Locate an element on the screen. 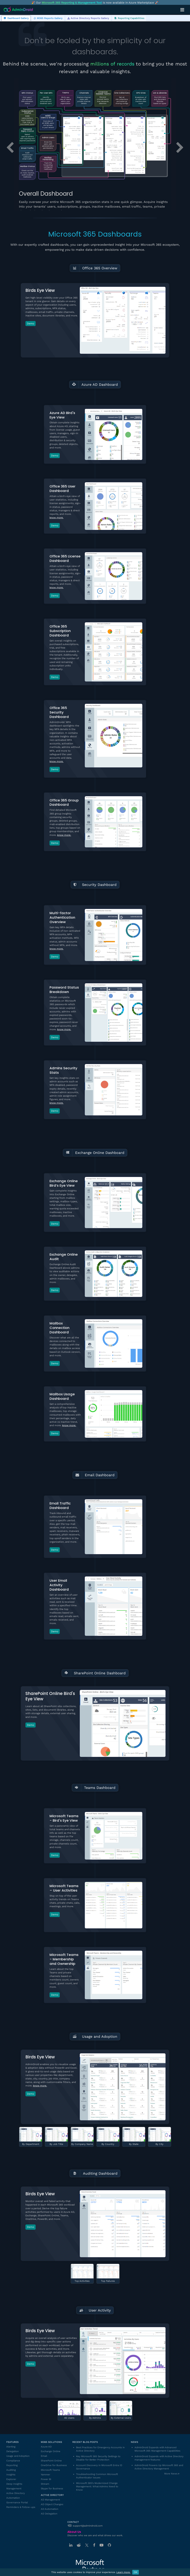 Image resolution: width=190 pixels, height=2576 pixels. [Previous dashboard] is located at coordinates (10, 148).